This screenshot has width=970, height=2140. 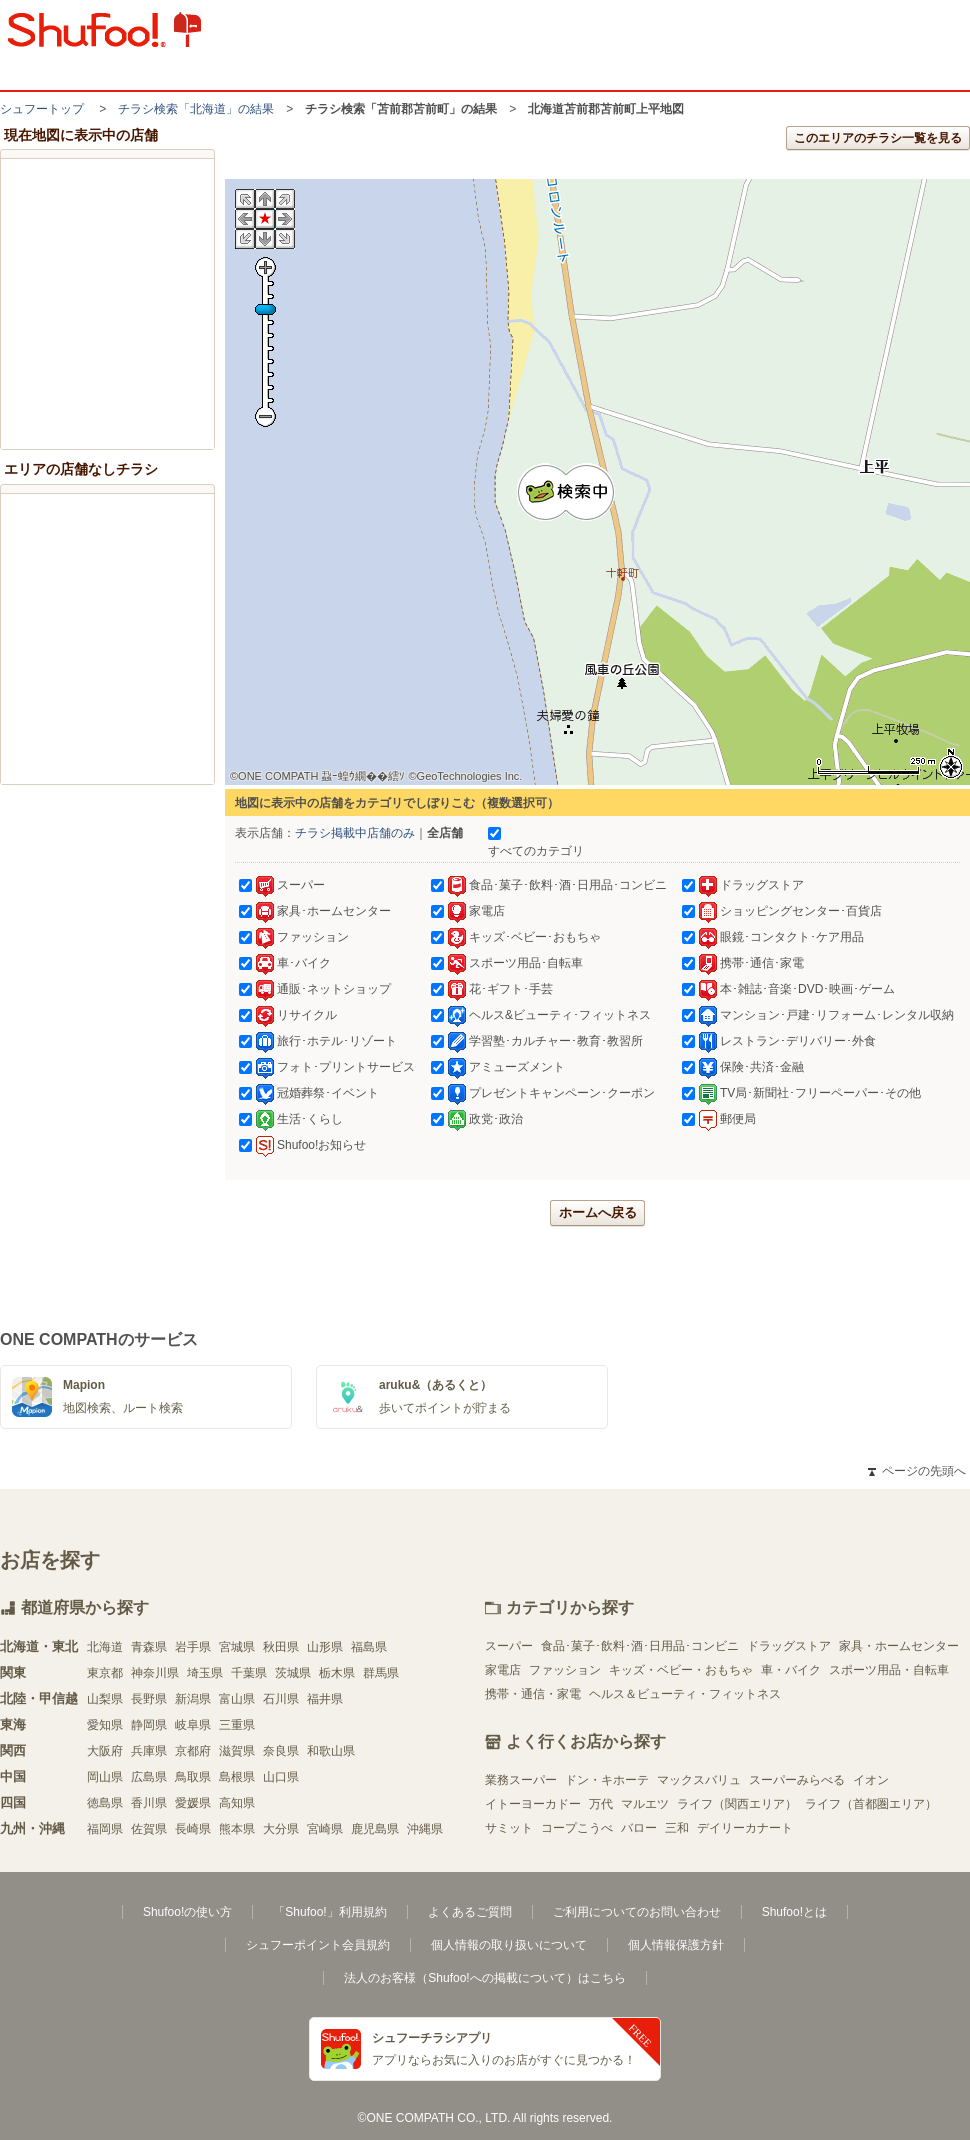 I want to click on 青森県, so click(x=149, y=1647).